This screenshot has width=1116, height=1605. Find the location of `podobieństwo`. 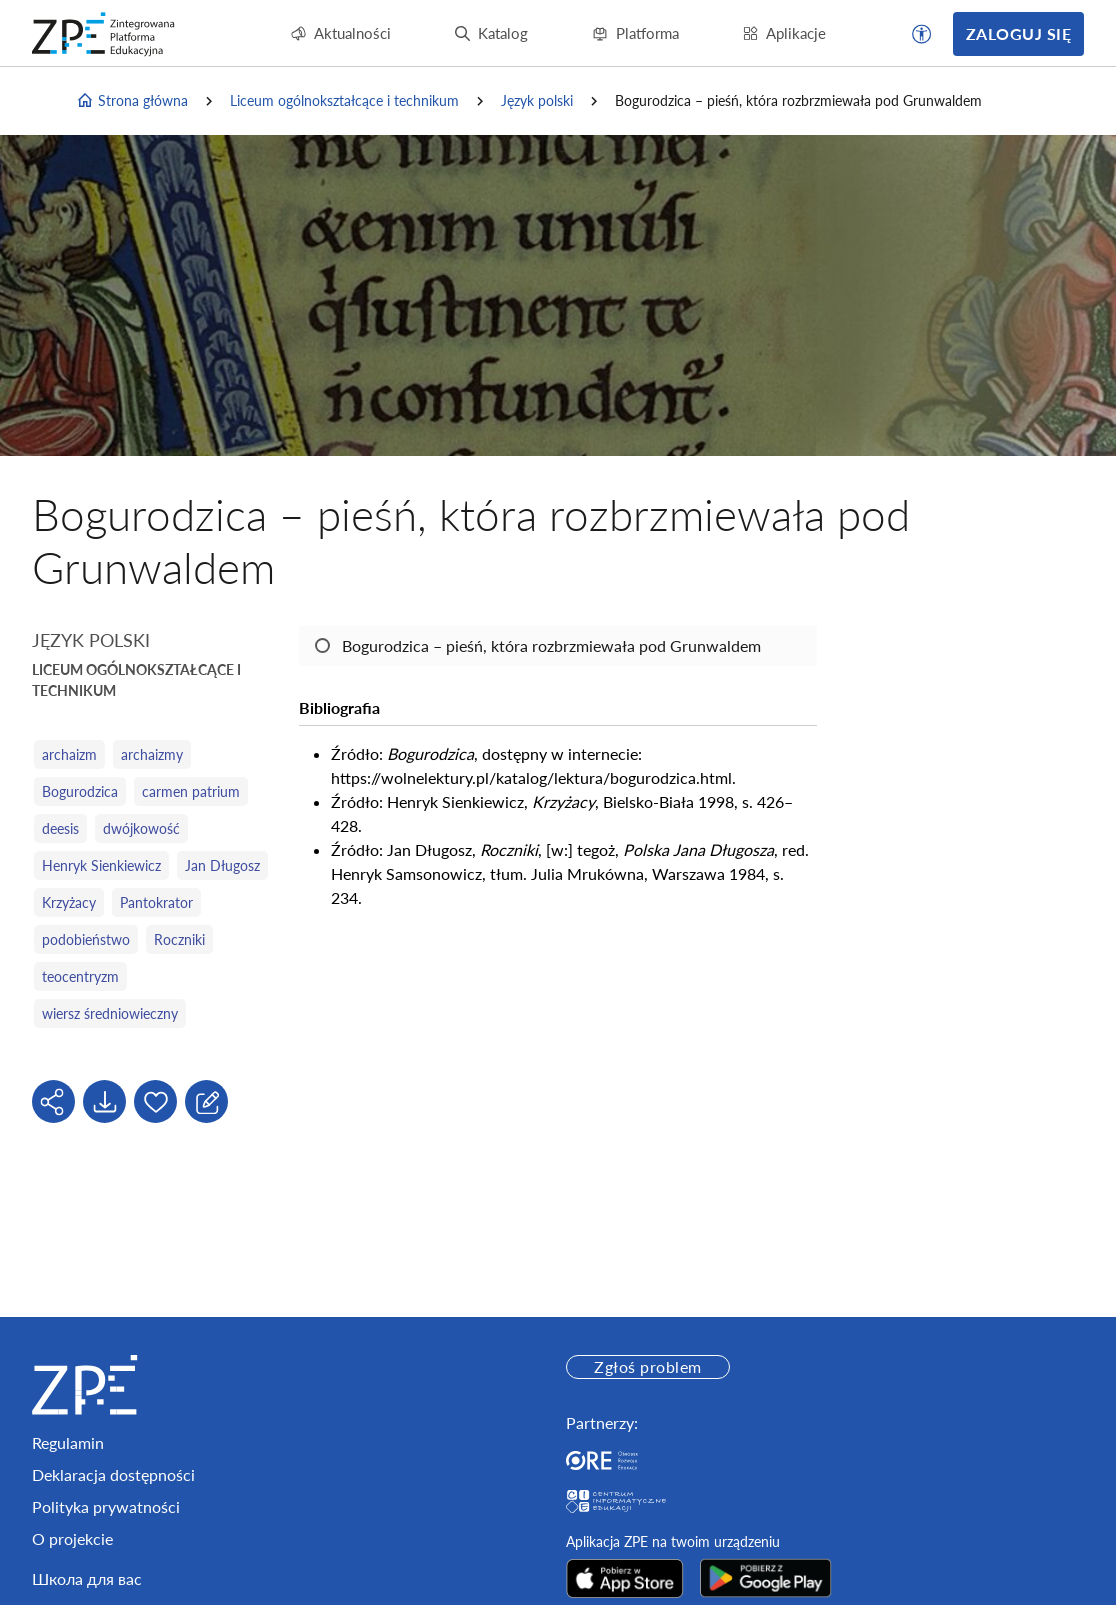

podobieństwo is located at coordinates (86, 939).